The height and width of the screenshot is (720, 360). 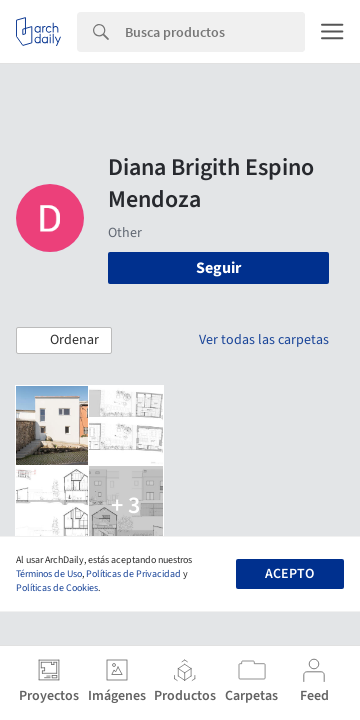 I want to click on Seguir, so click(x=218, y=268).